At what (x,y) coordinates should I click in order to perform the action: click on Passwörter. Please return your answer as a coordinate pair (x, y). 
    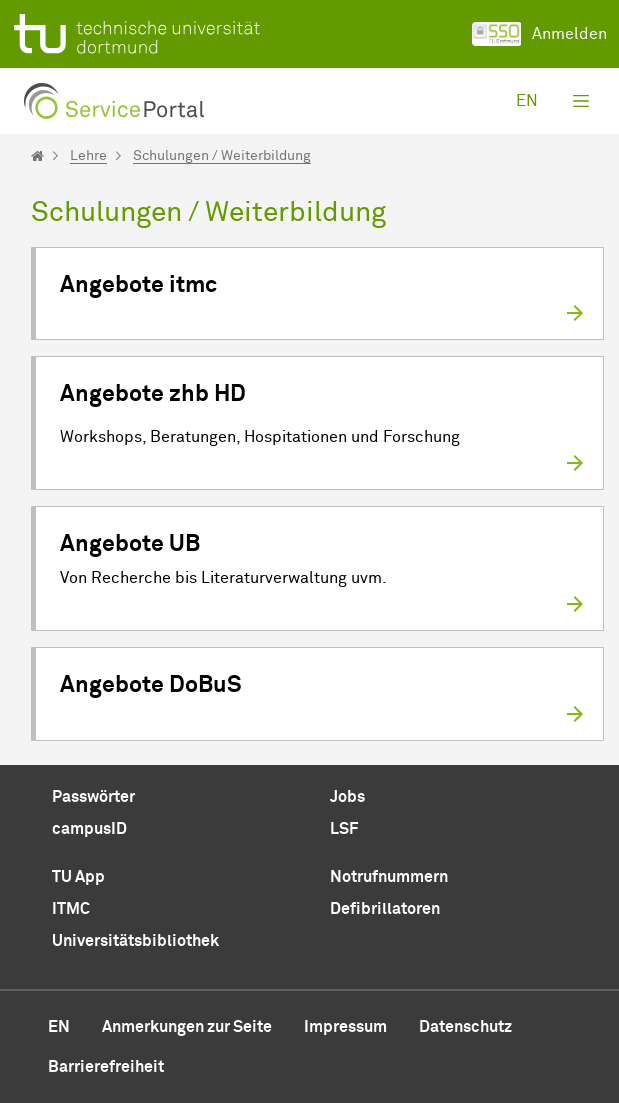
    Looking at the image, I should click on (93, 797).